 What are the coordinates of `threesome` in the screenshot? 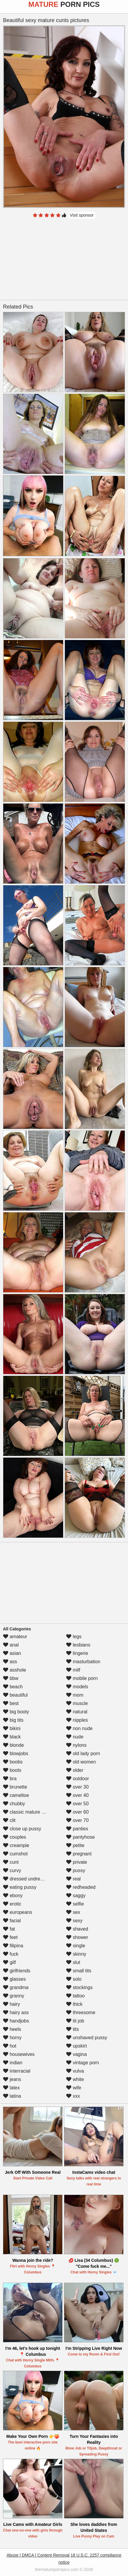 It's located at (80, 2012).